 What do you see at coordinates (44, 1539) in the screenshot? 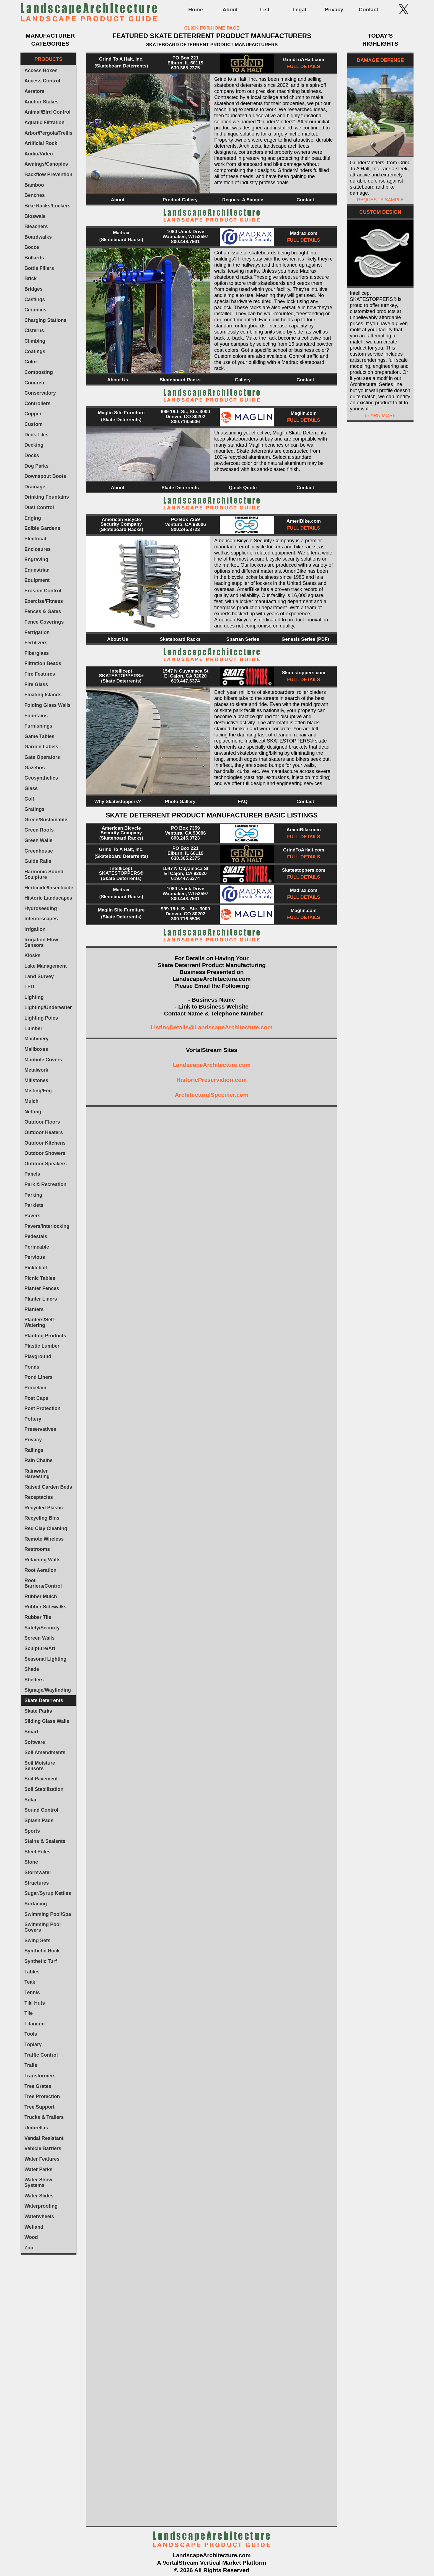
I see `Remote Wireless` at bounding box center [44, 1539].